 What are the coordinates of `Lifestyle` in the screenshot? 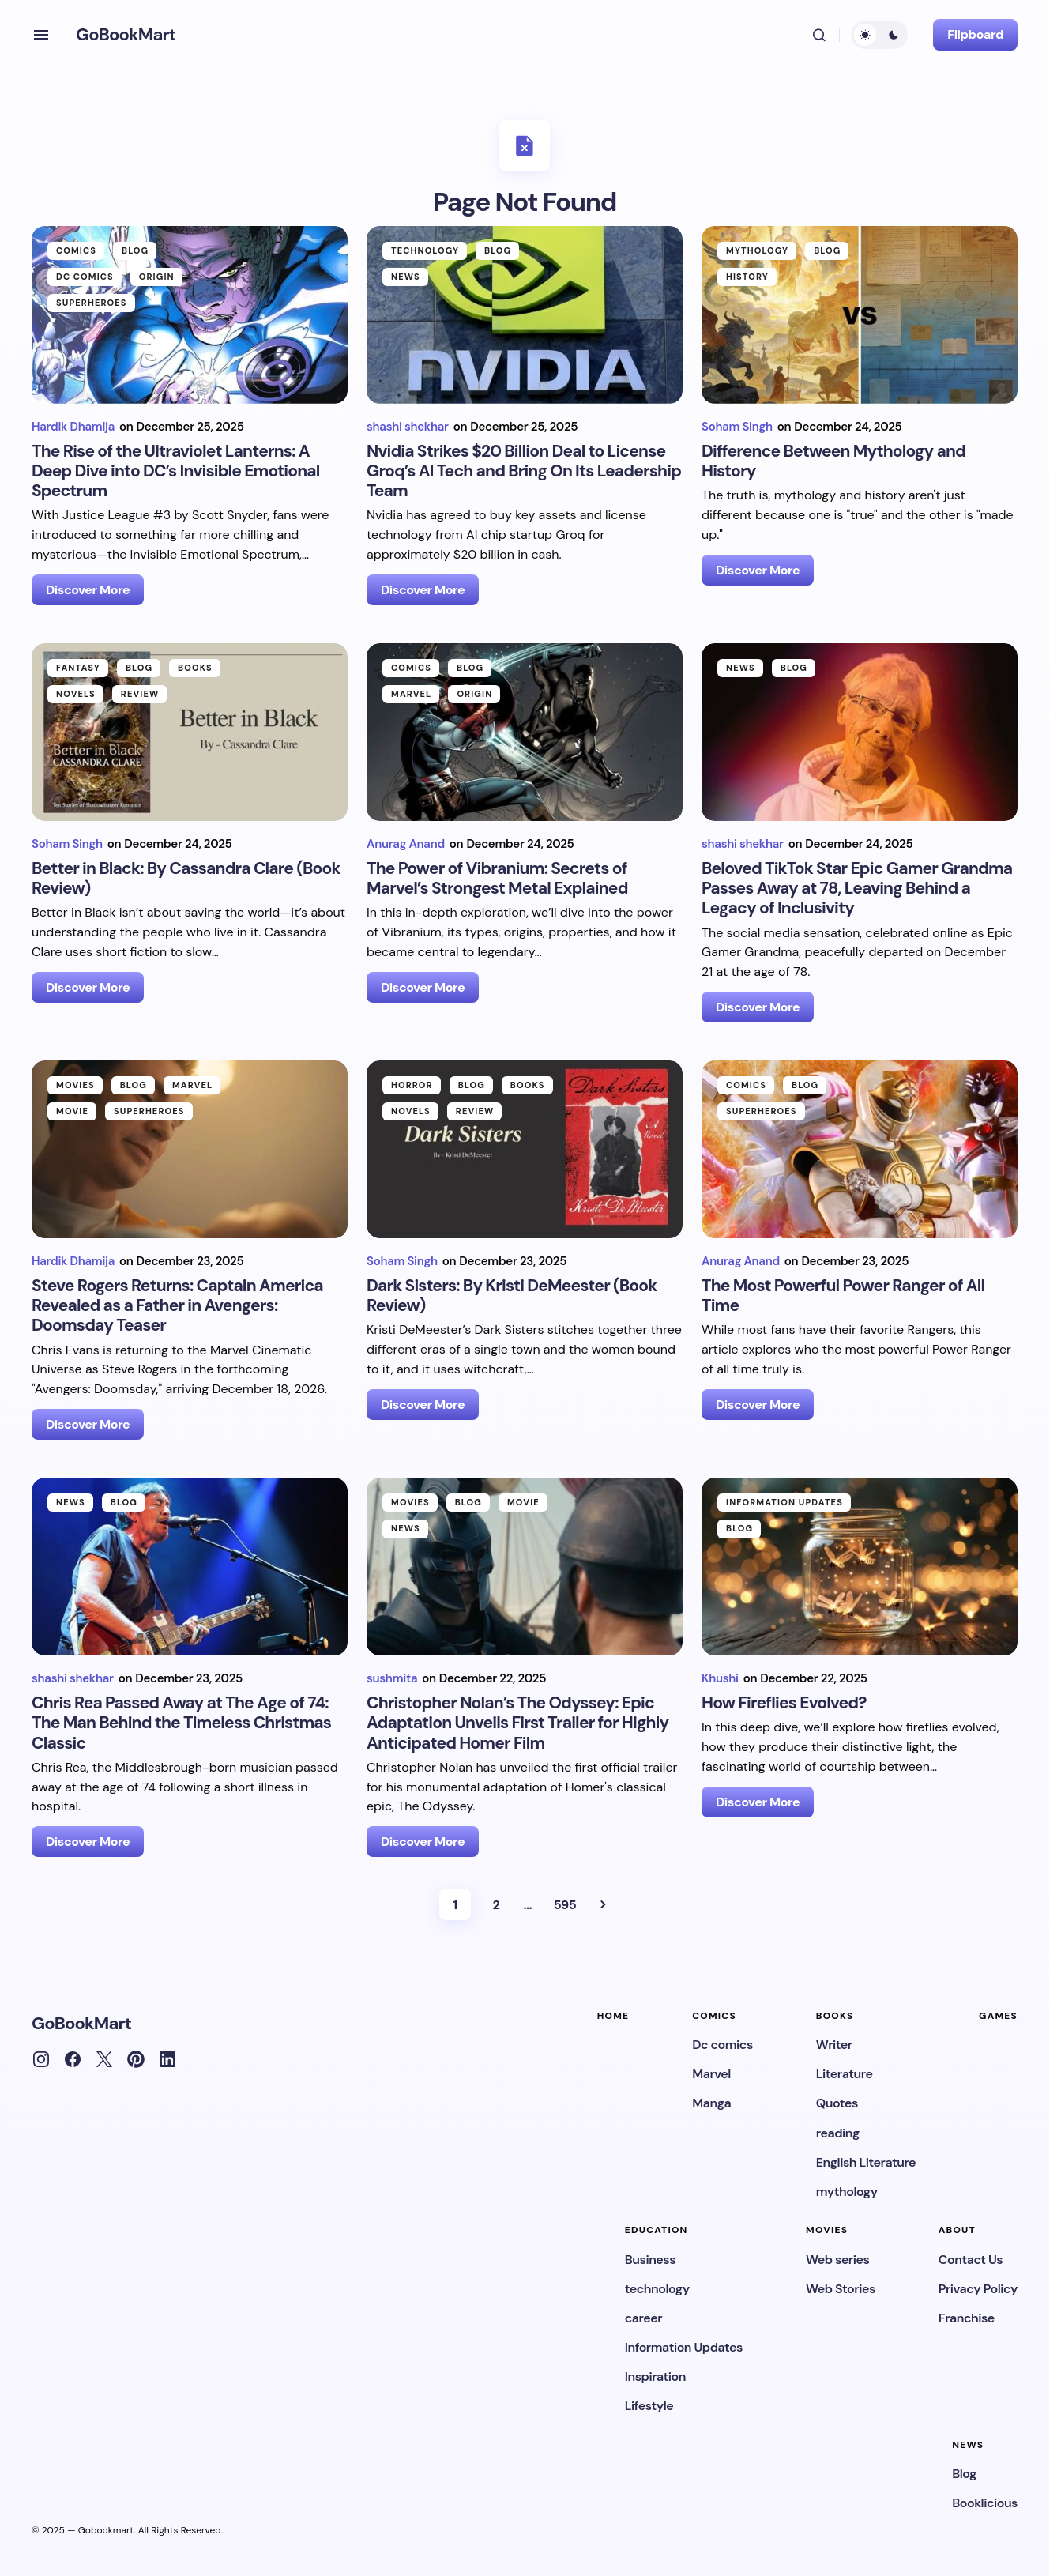 It's located at (649, 2405).